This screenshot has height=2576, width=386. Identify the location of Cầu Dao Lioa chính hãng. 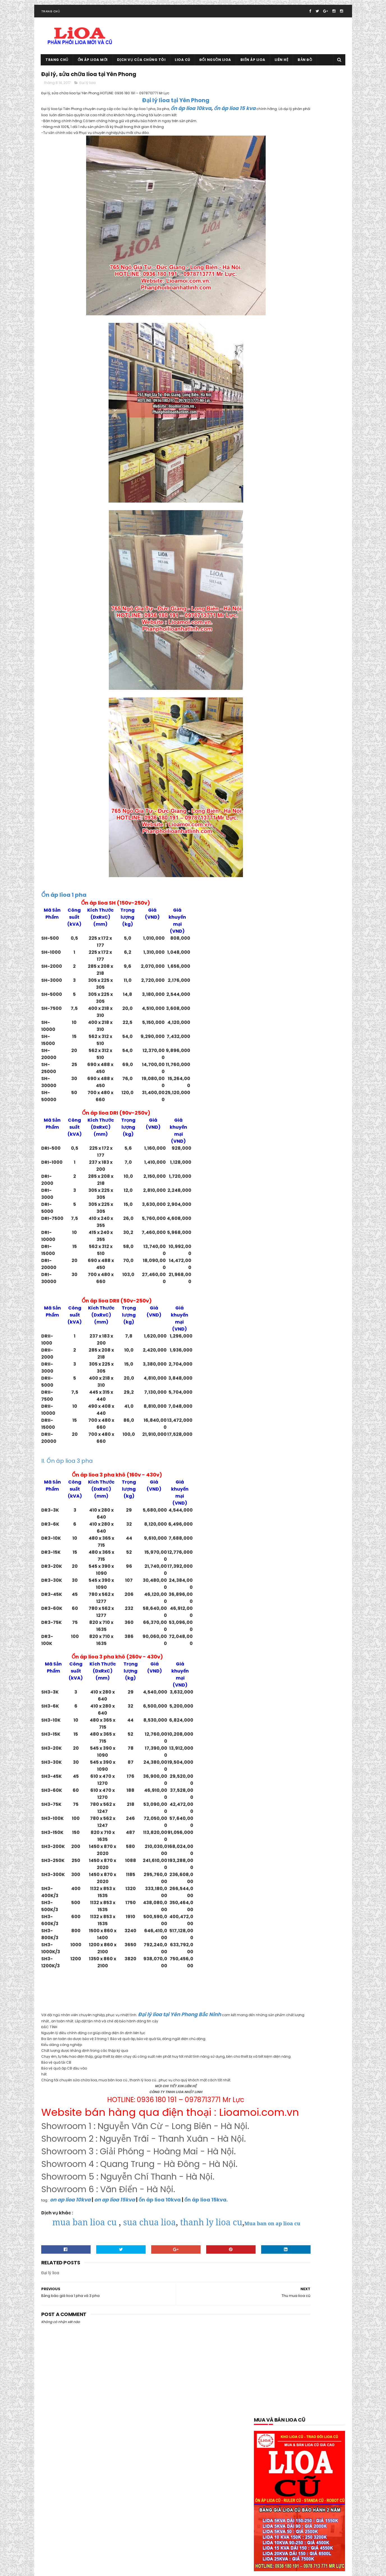
(278, 870).